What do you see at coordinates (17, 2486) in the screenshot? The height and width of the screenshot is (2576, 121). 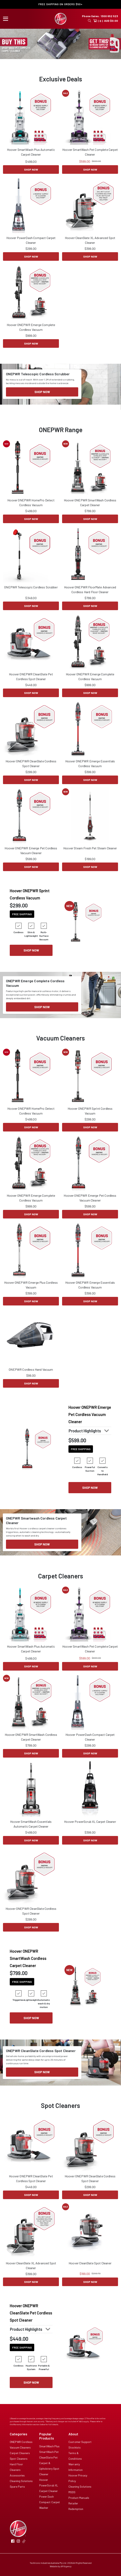 I see `Spare Parts` at bounding box center [17, 2486].